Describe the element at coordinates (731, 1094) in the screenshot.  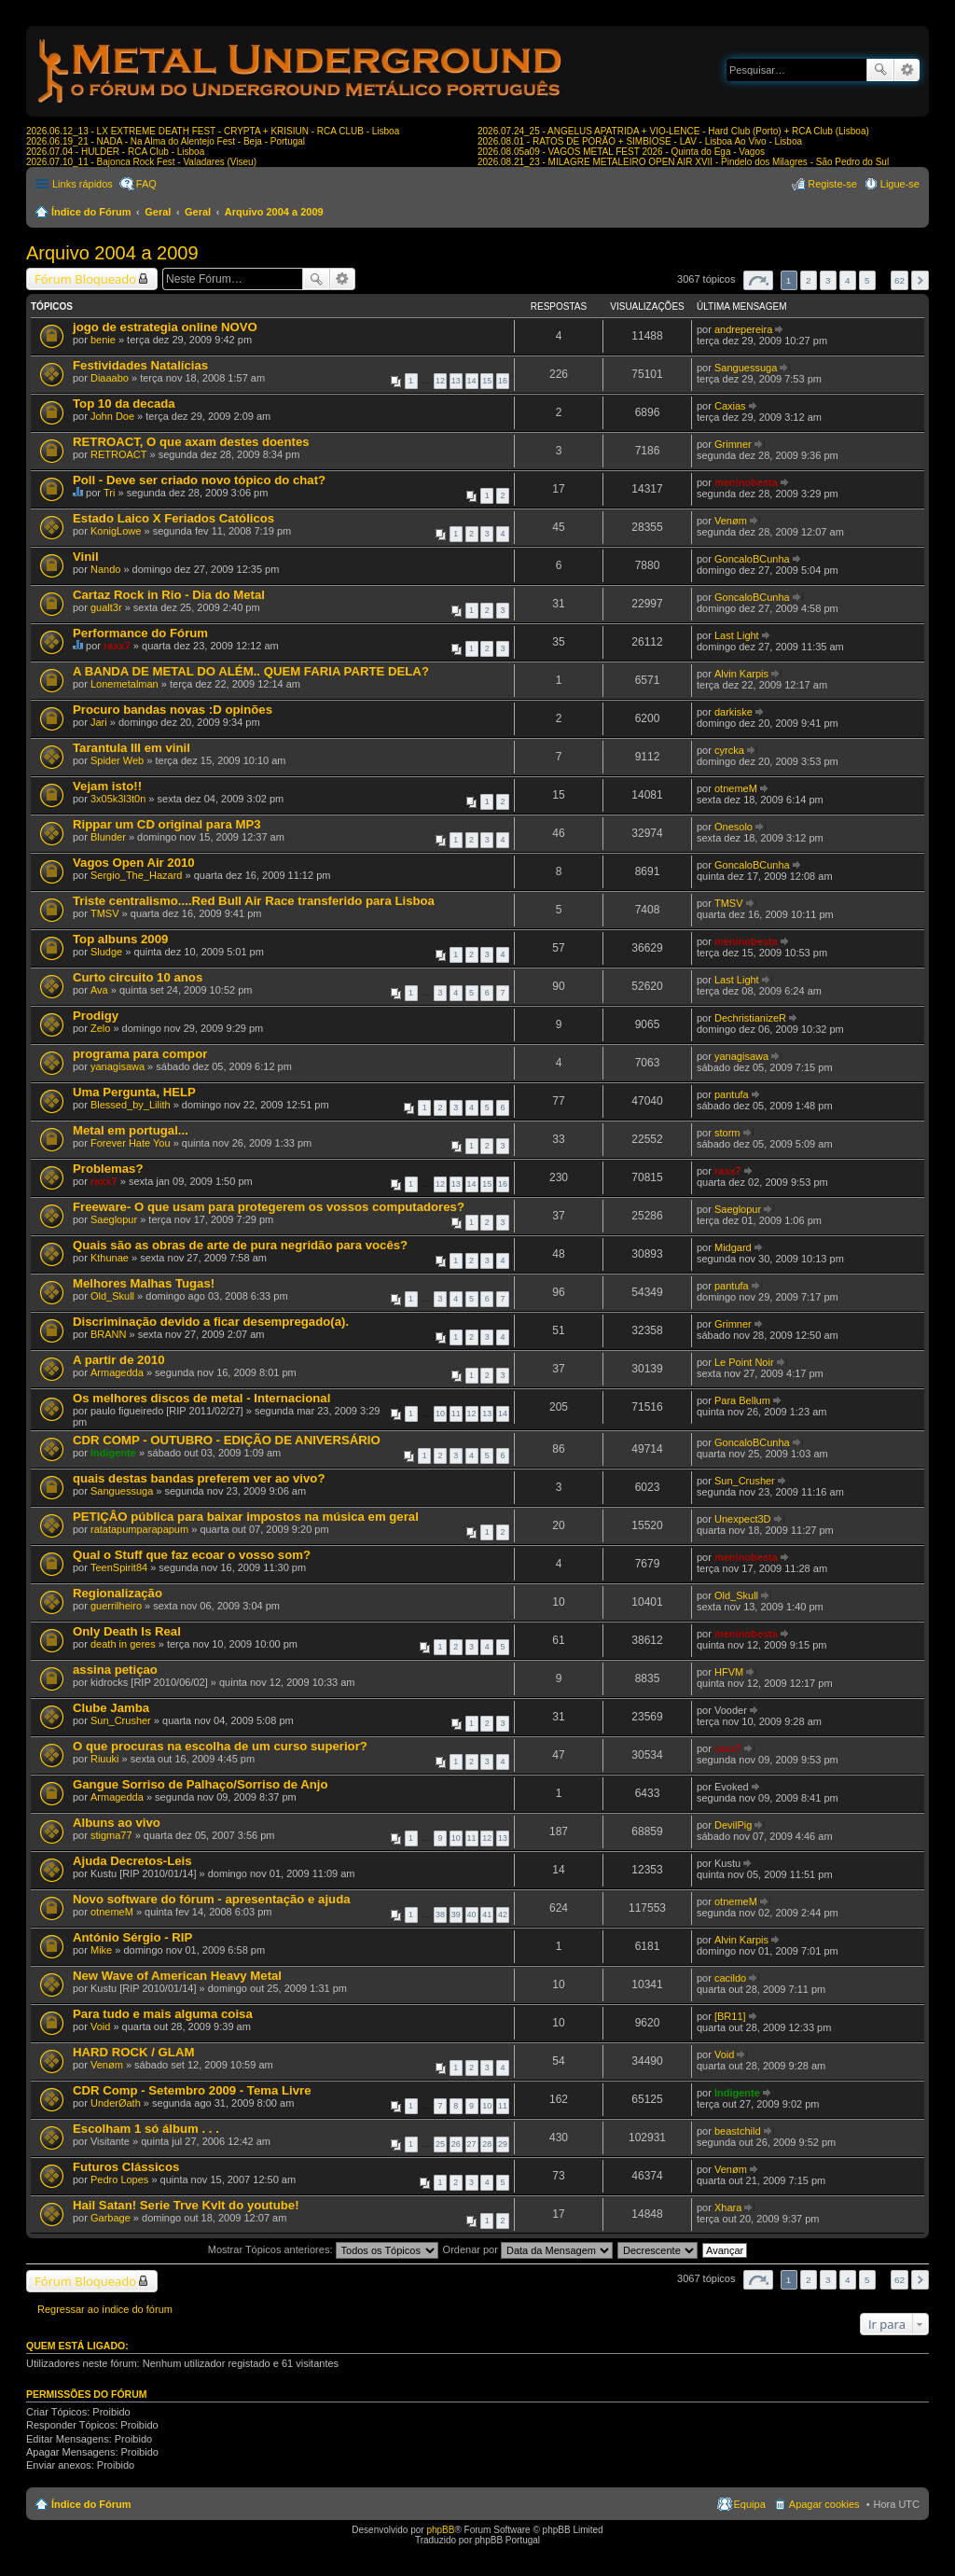
I see `pantufa` at that location.